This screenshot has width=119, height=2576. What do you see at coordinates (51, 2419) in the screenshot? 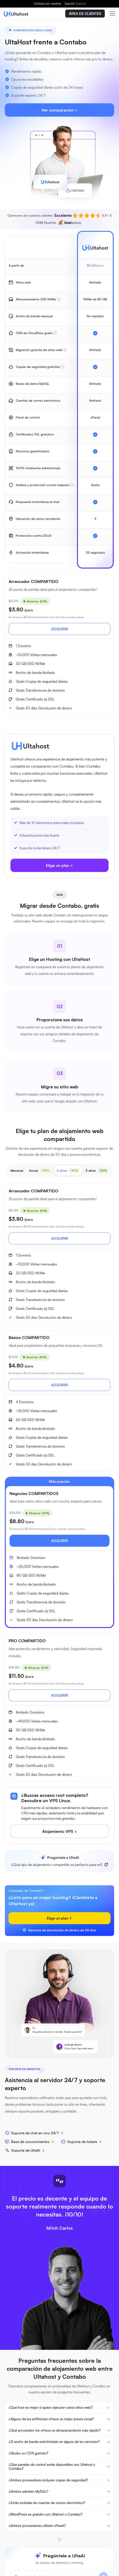
I see `¿Alguno de los anfitriones ofrece un mejor precio inicial?` at bounding box center [51, 2419].